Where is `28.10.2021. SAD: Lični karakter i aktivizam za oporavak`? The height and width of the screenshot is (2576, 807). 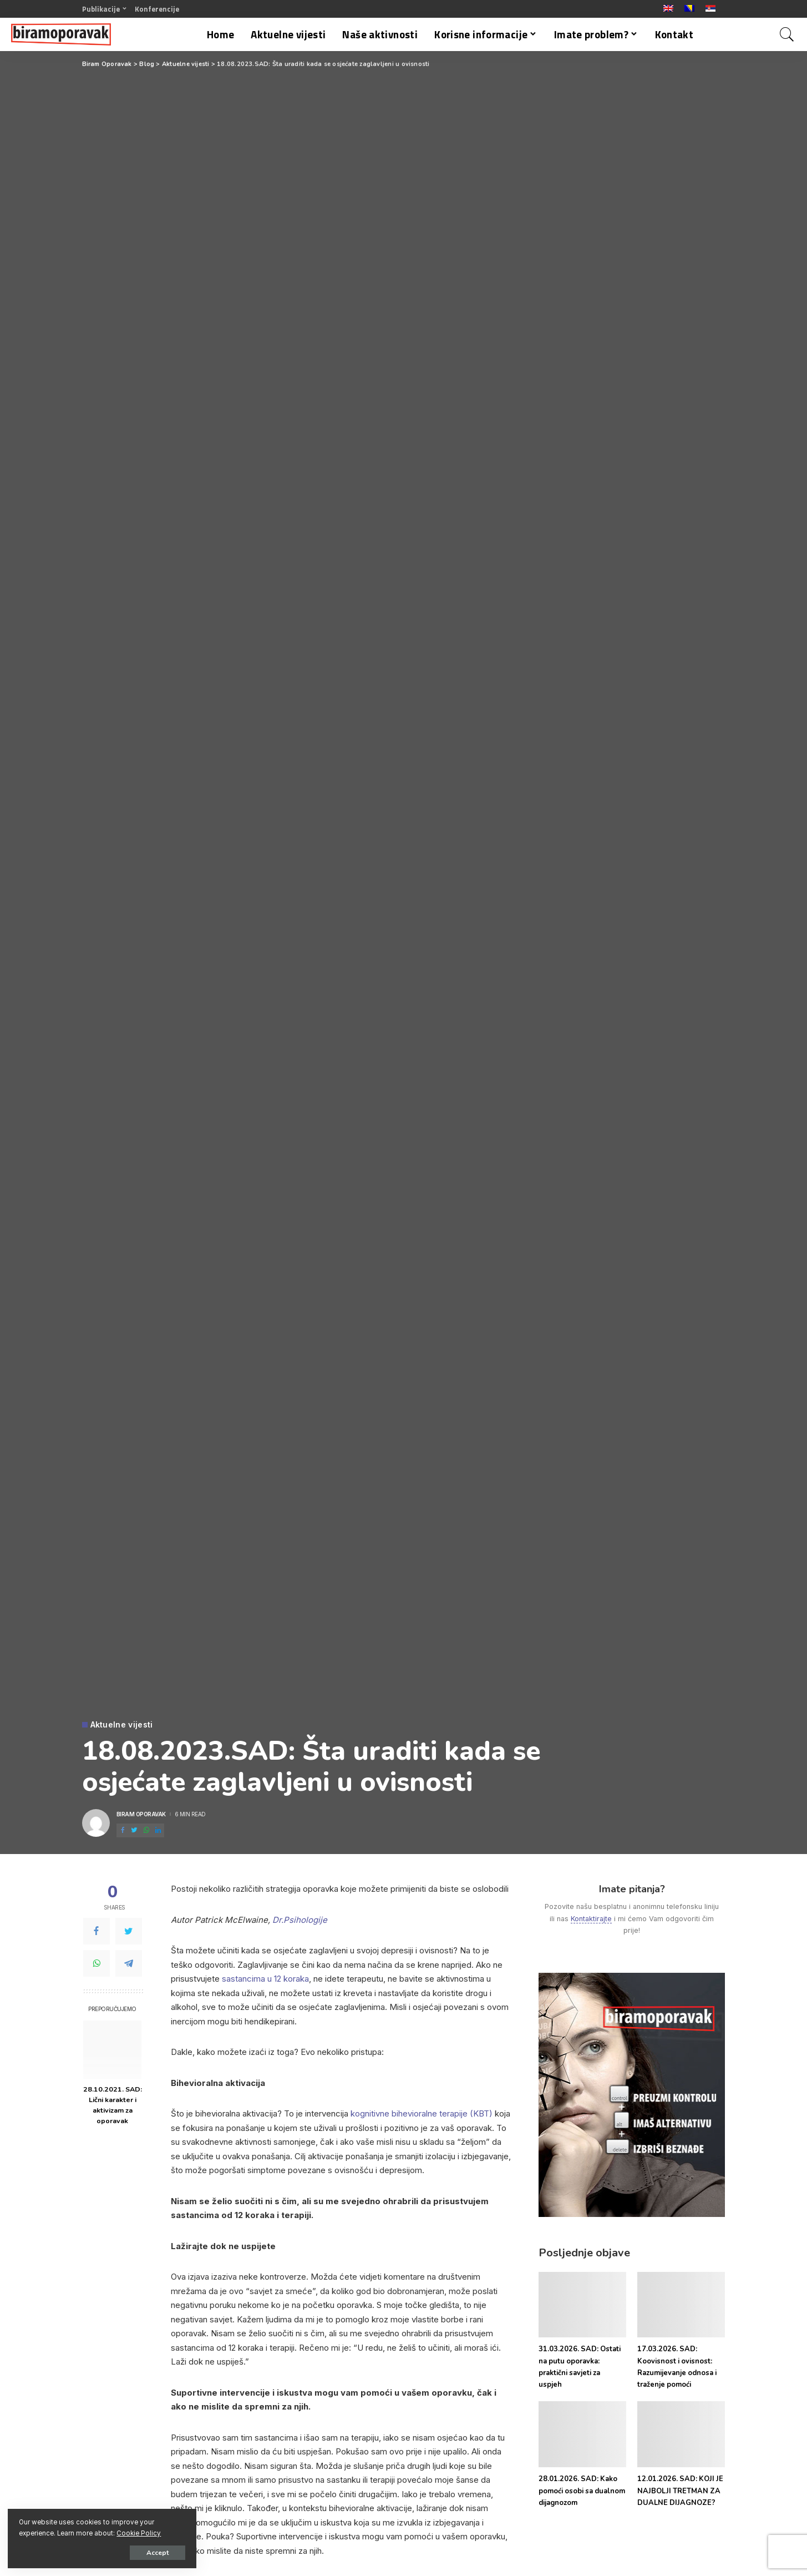
28.10.2021. SAD: Lični karakter i aktivizam za oporavak is located at coordinates (112, 2104).